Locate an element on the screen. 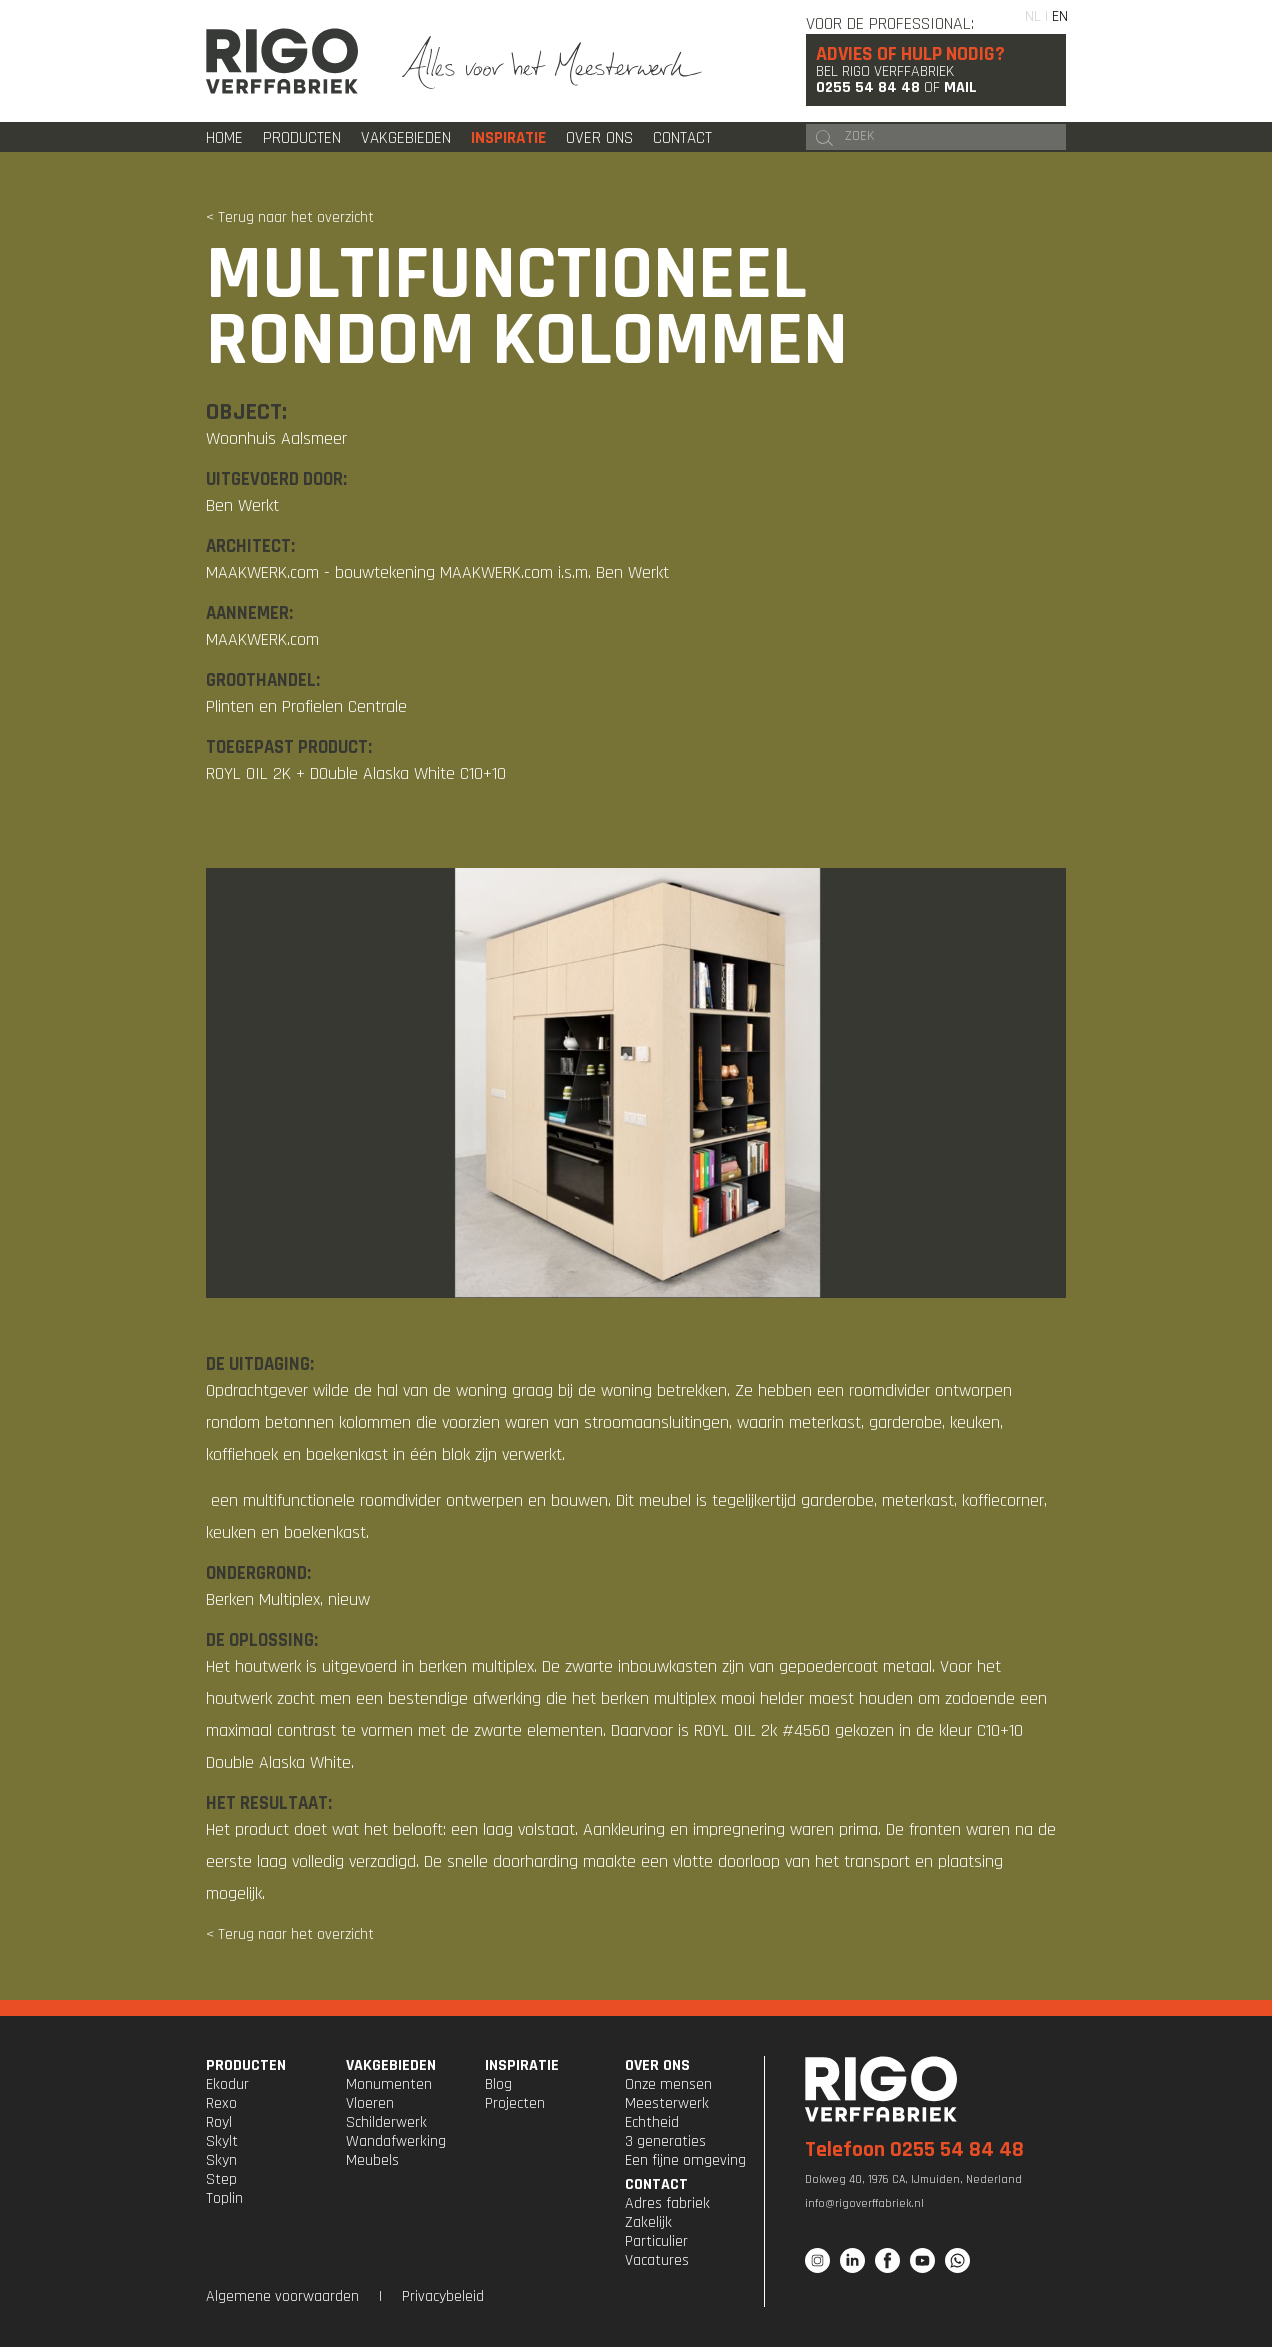 This screenshot has width=1272, height=2347. Schilderwerk is located at coordinates (386, 2122).